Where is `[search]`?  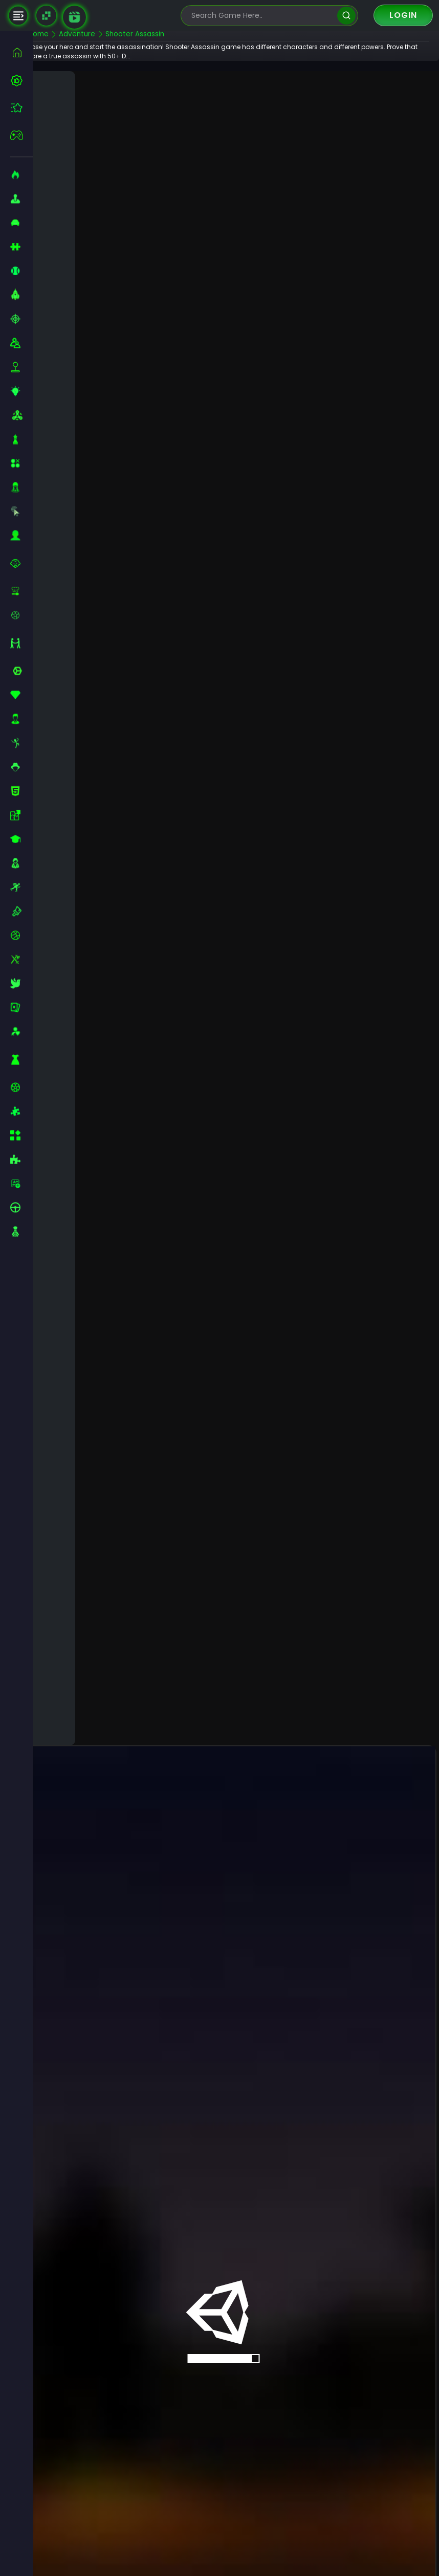 [search] is located at coordinates (346, 16).